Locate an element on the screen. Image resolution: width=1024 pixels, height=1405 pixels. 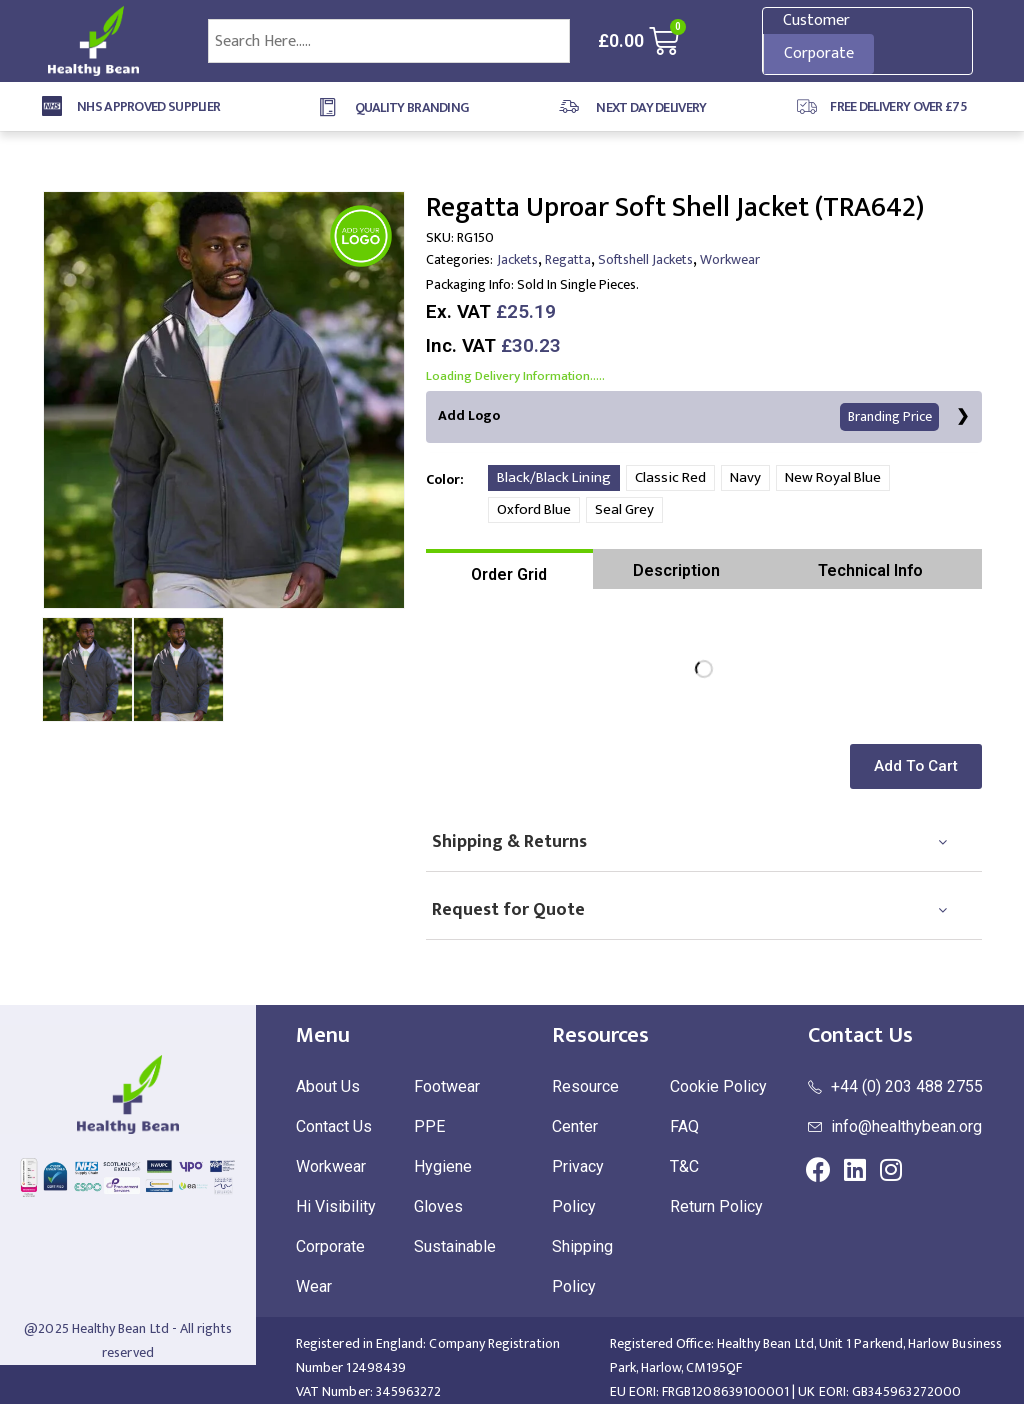
Add Logo is located at coordinates (689, 417).